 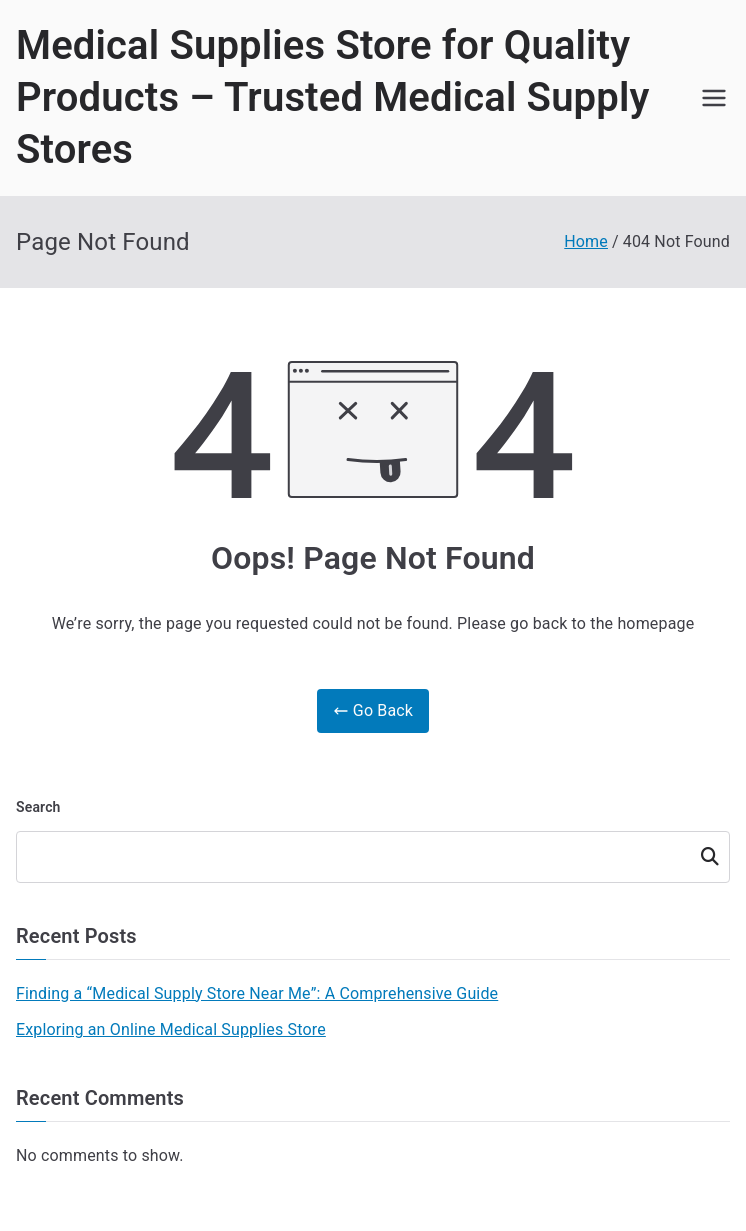 I want to click on Exploring an Online Medical Supplies Store, so click(x=171, y=1029).